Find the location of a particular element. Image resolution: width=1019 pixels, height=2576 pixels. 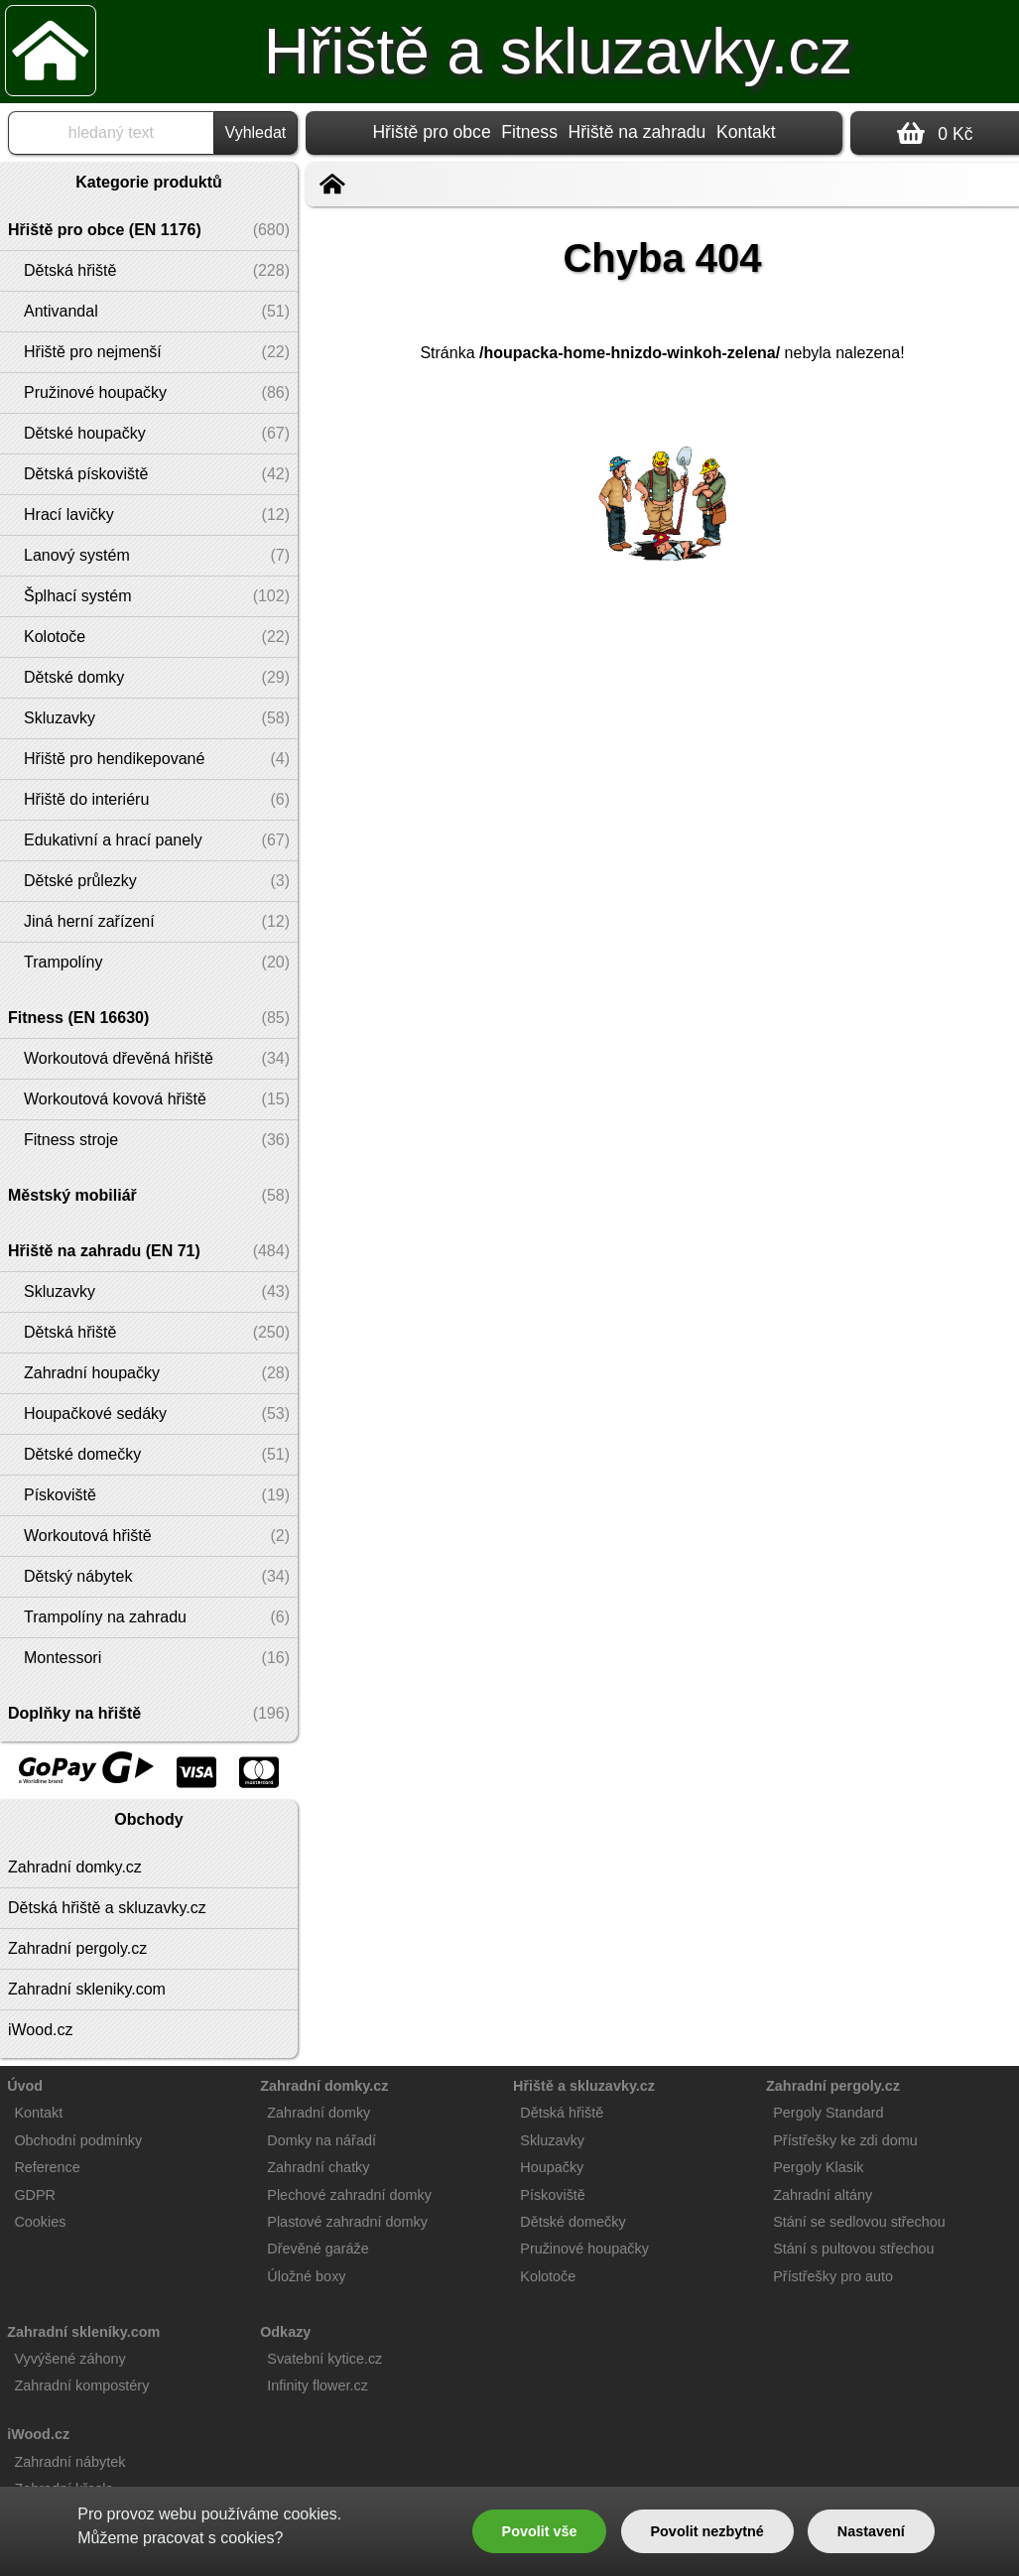

GDPR is located at coordinates (35, 2195).